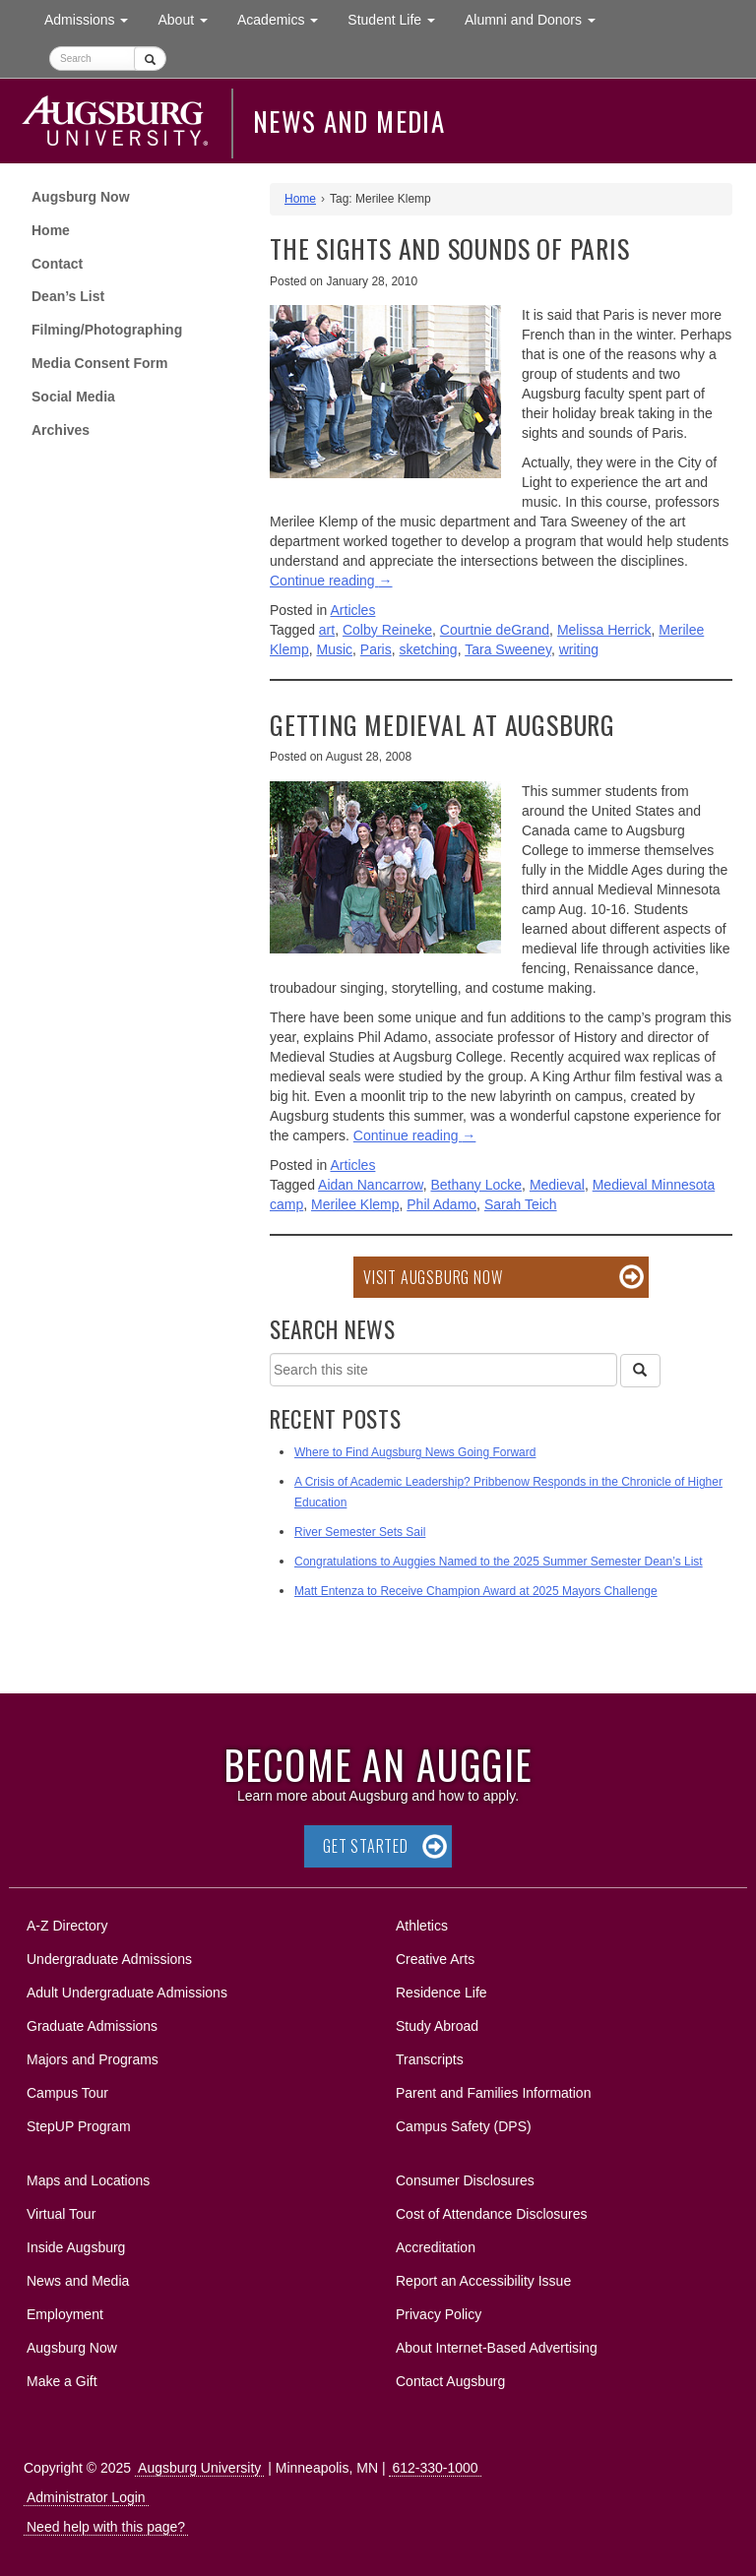 Image resolution: width=756 pixels, height=2576 pixels. I want to click on Augsburg Now, so click(81, 197).